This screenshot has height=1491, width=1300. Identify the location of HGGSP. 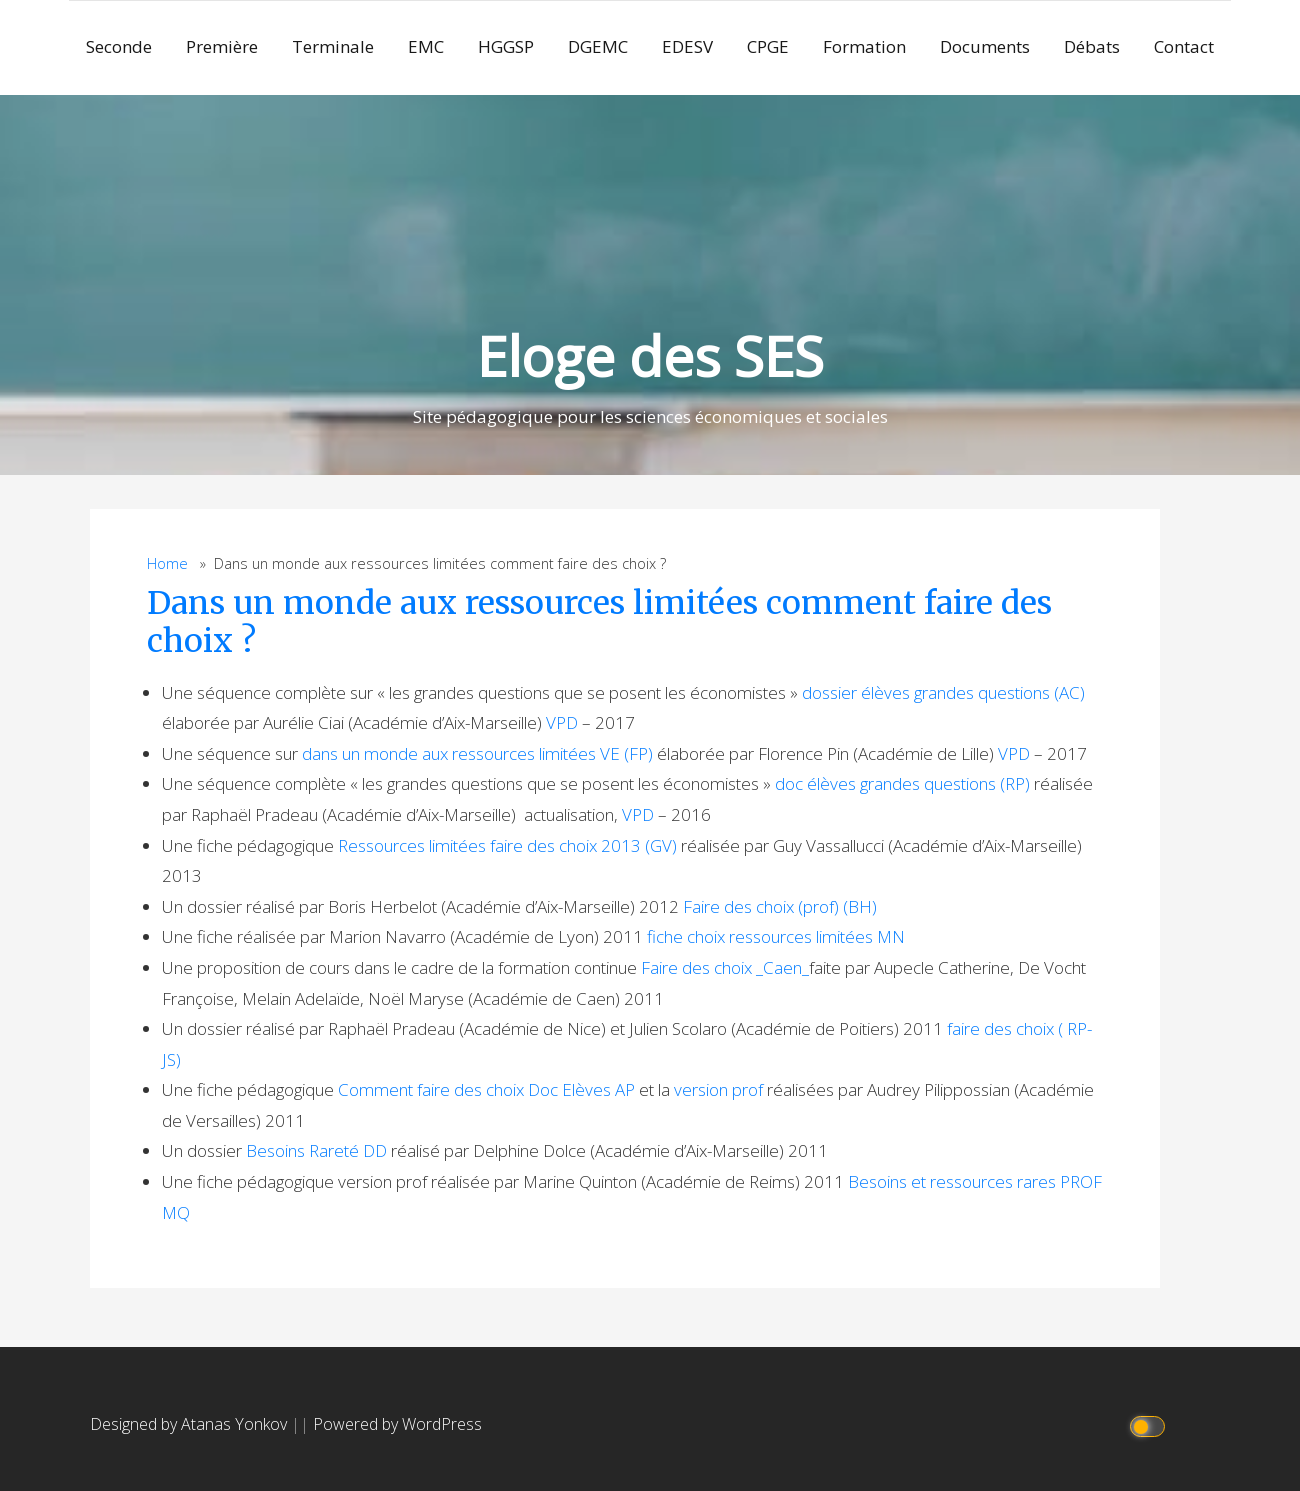
(506, 46).